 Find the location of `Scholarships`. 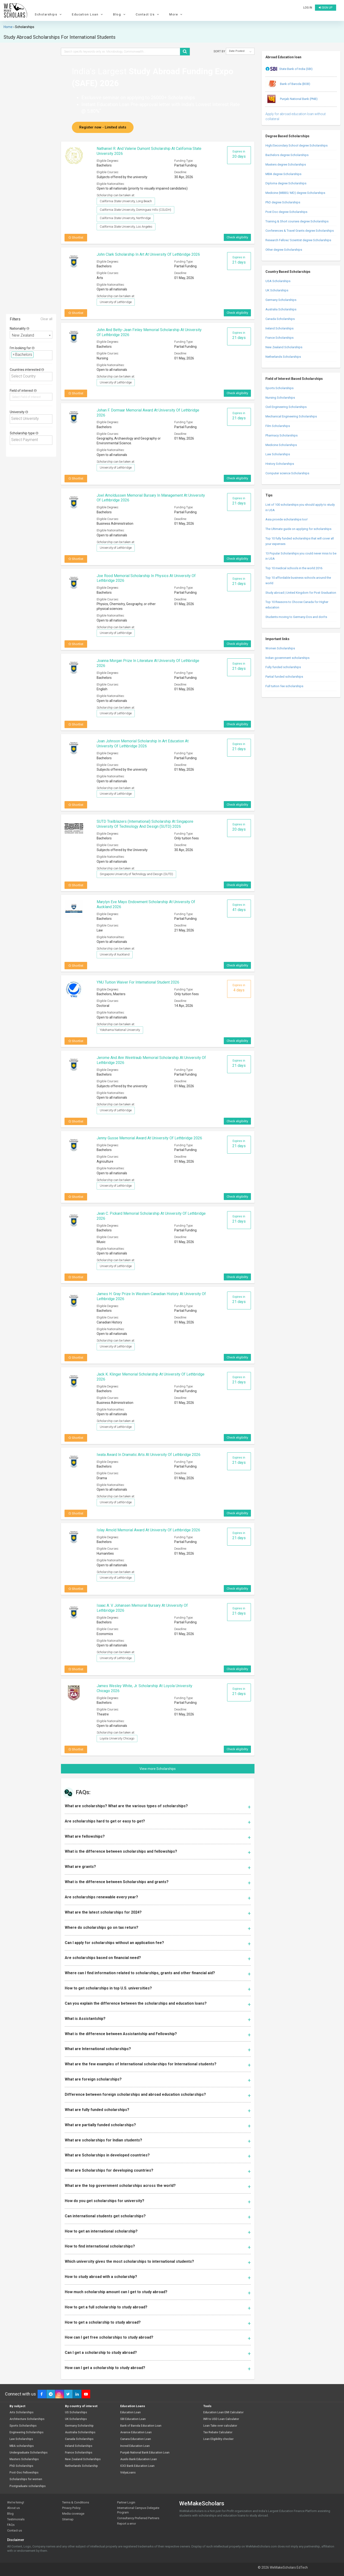

Scholarships is located at coordinates (49, 14).